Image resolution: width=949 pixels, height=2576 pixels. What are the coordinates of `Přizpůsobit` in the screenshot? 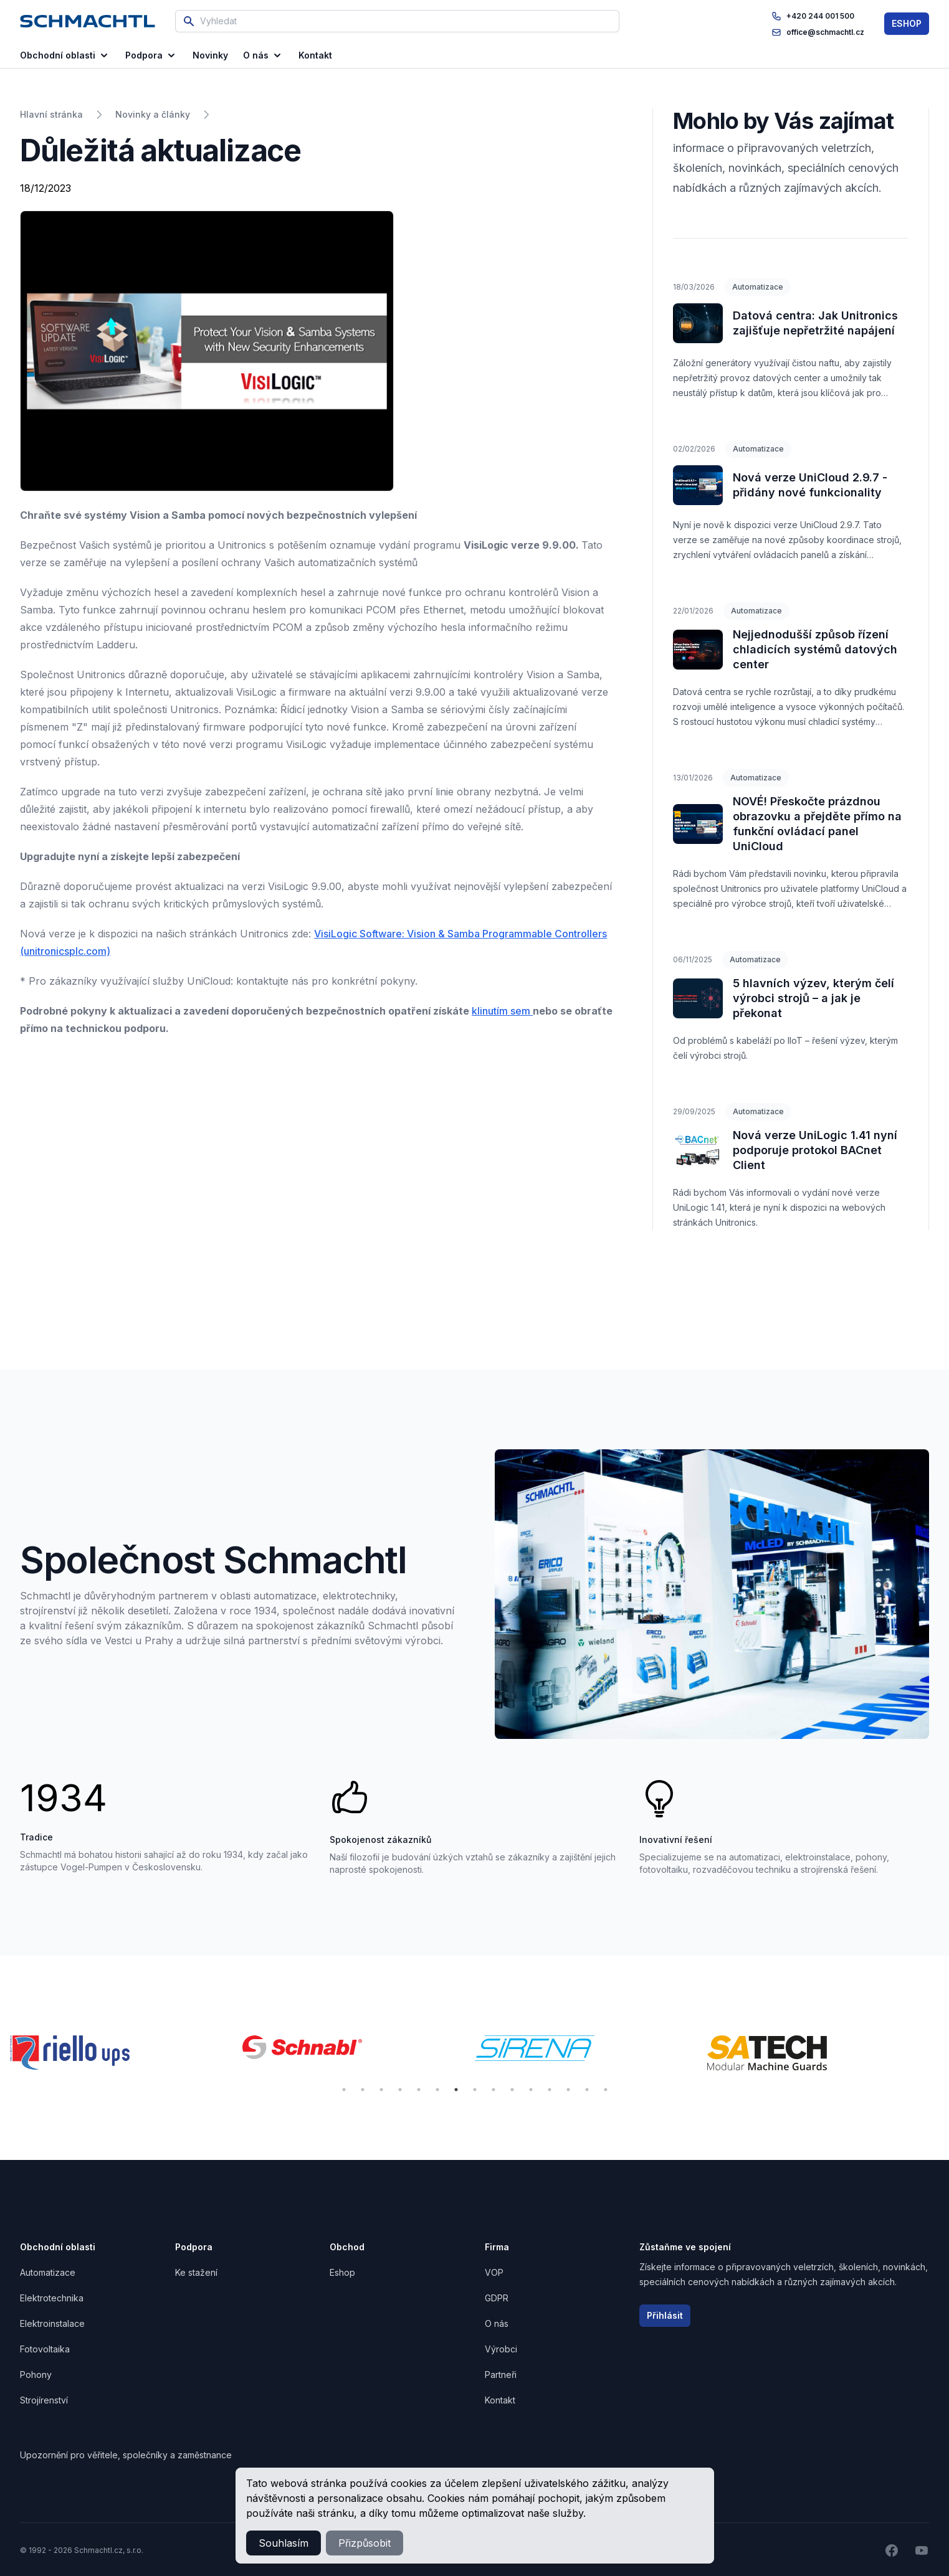 It's located at (364, 2543).